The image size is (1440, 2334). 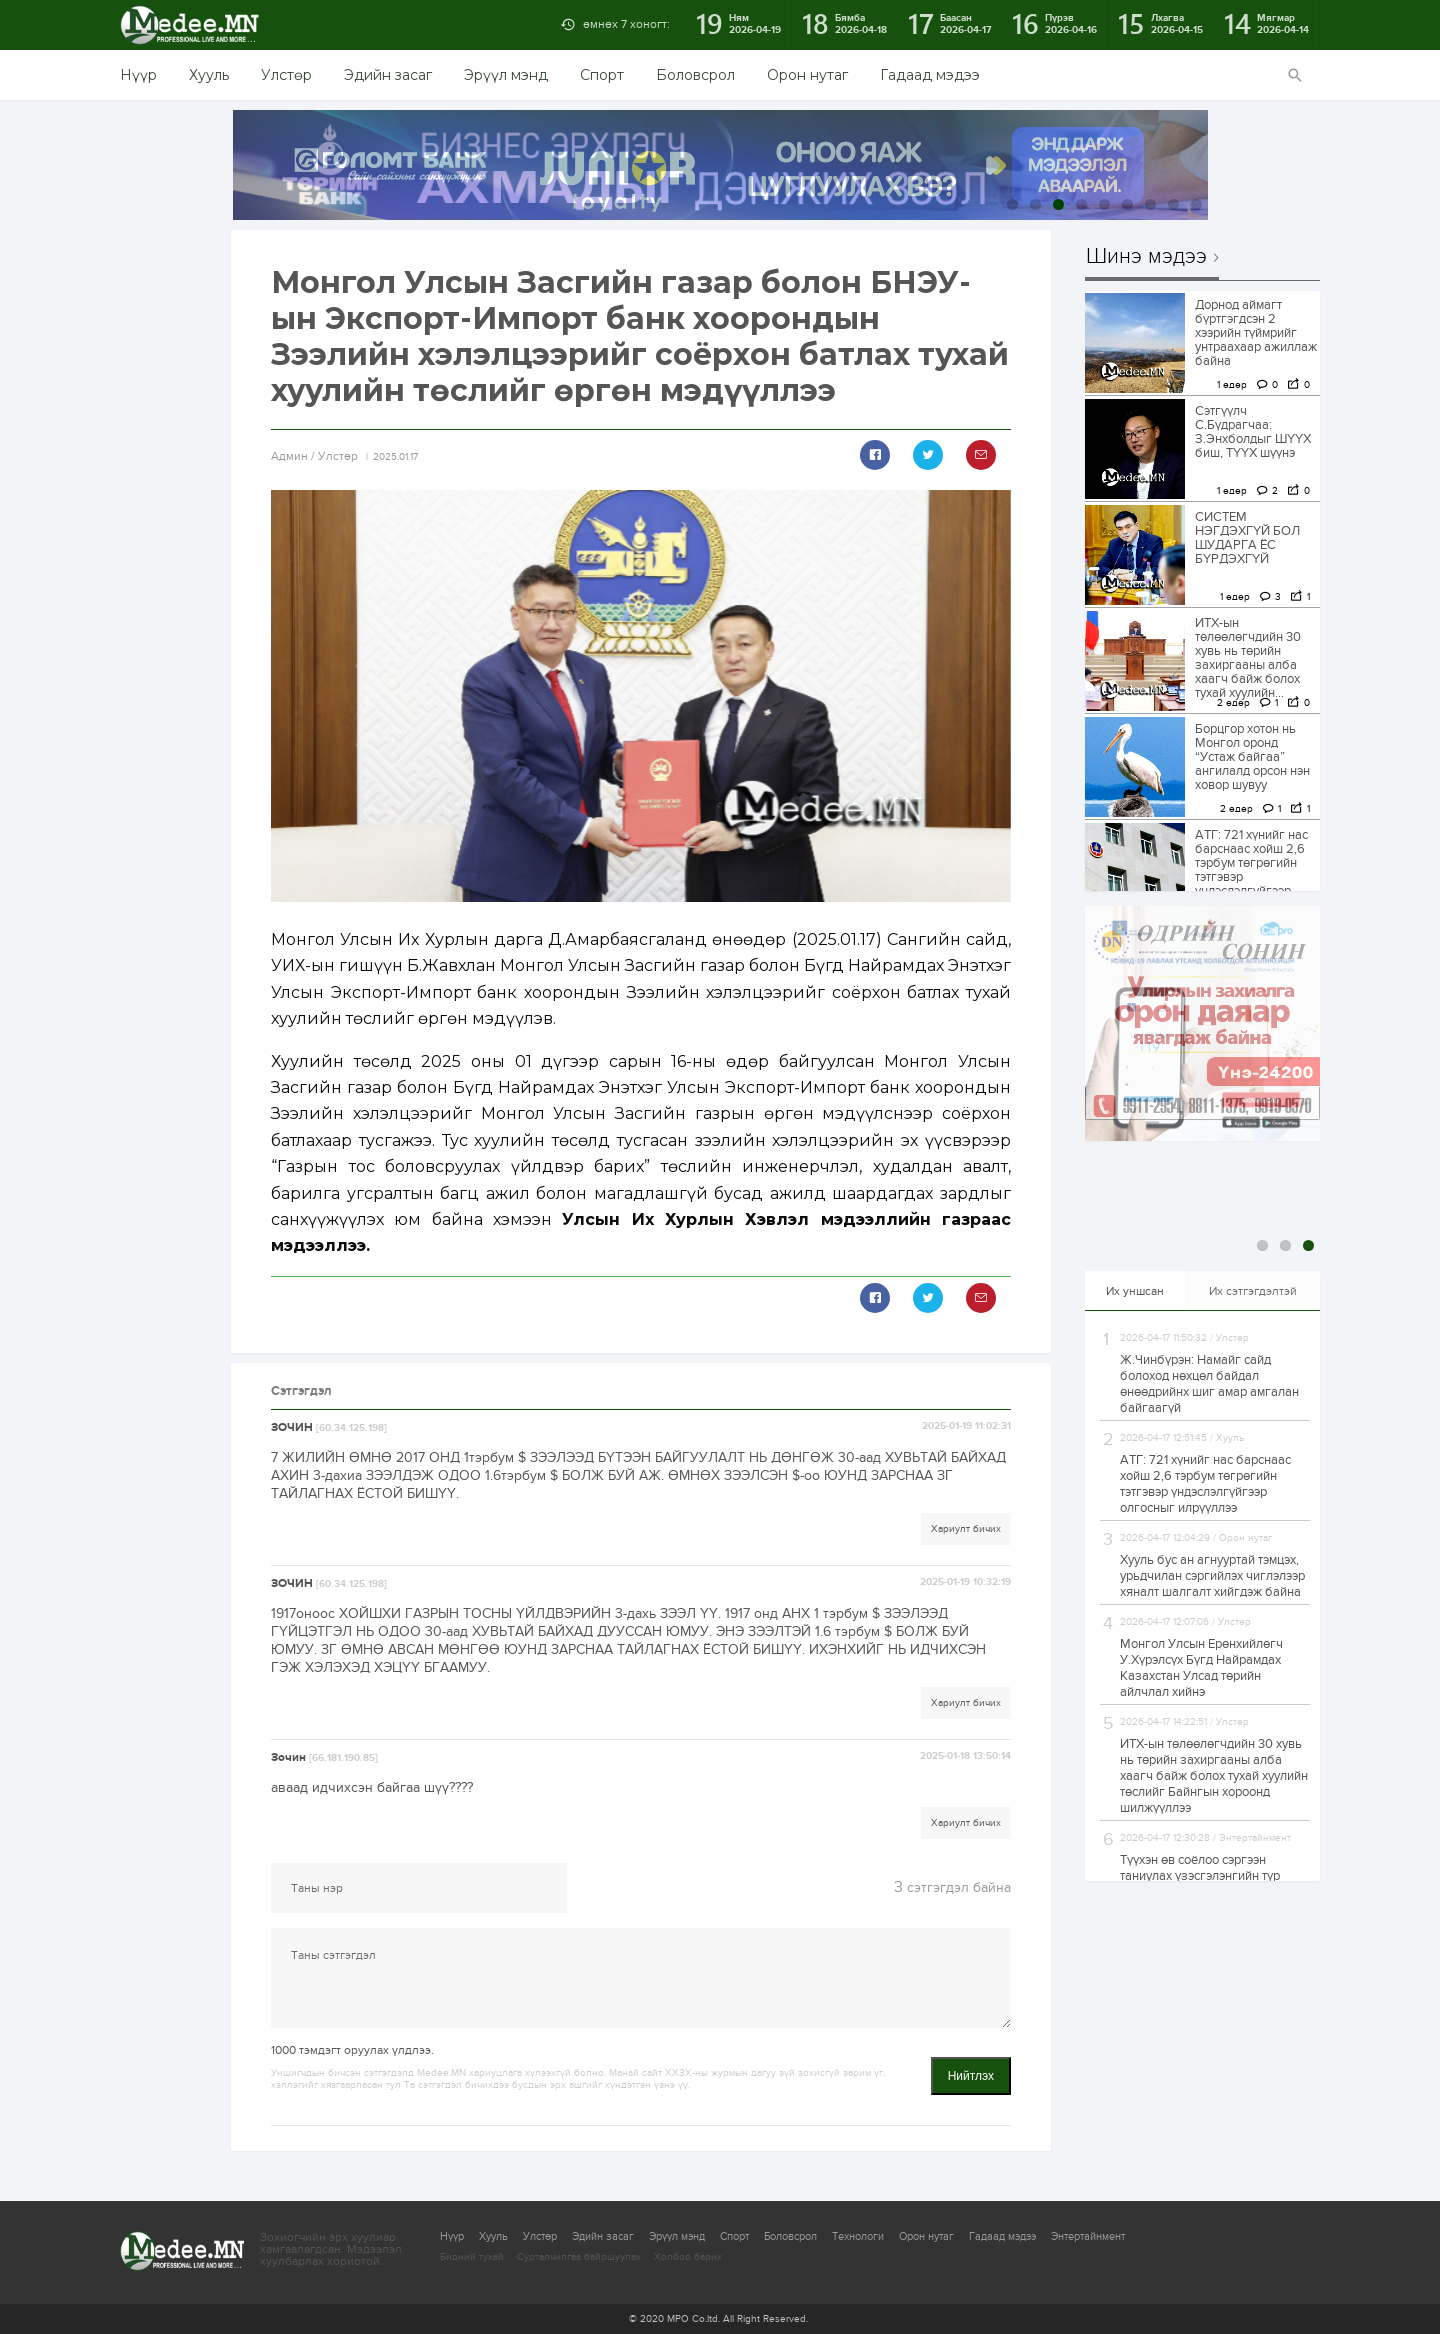 What do you see at coordinates (506, 75) in the screenshot?
I see `Эрүүл мэнд` at bounding box center [506, 75].